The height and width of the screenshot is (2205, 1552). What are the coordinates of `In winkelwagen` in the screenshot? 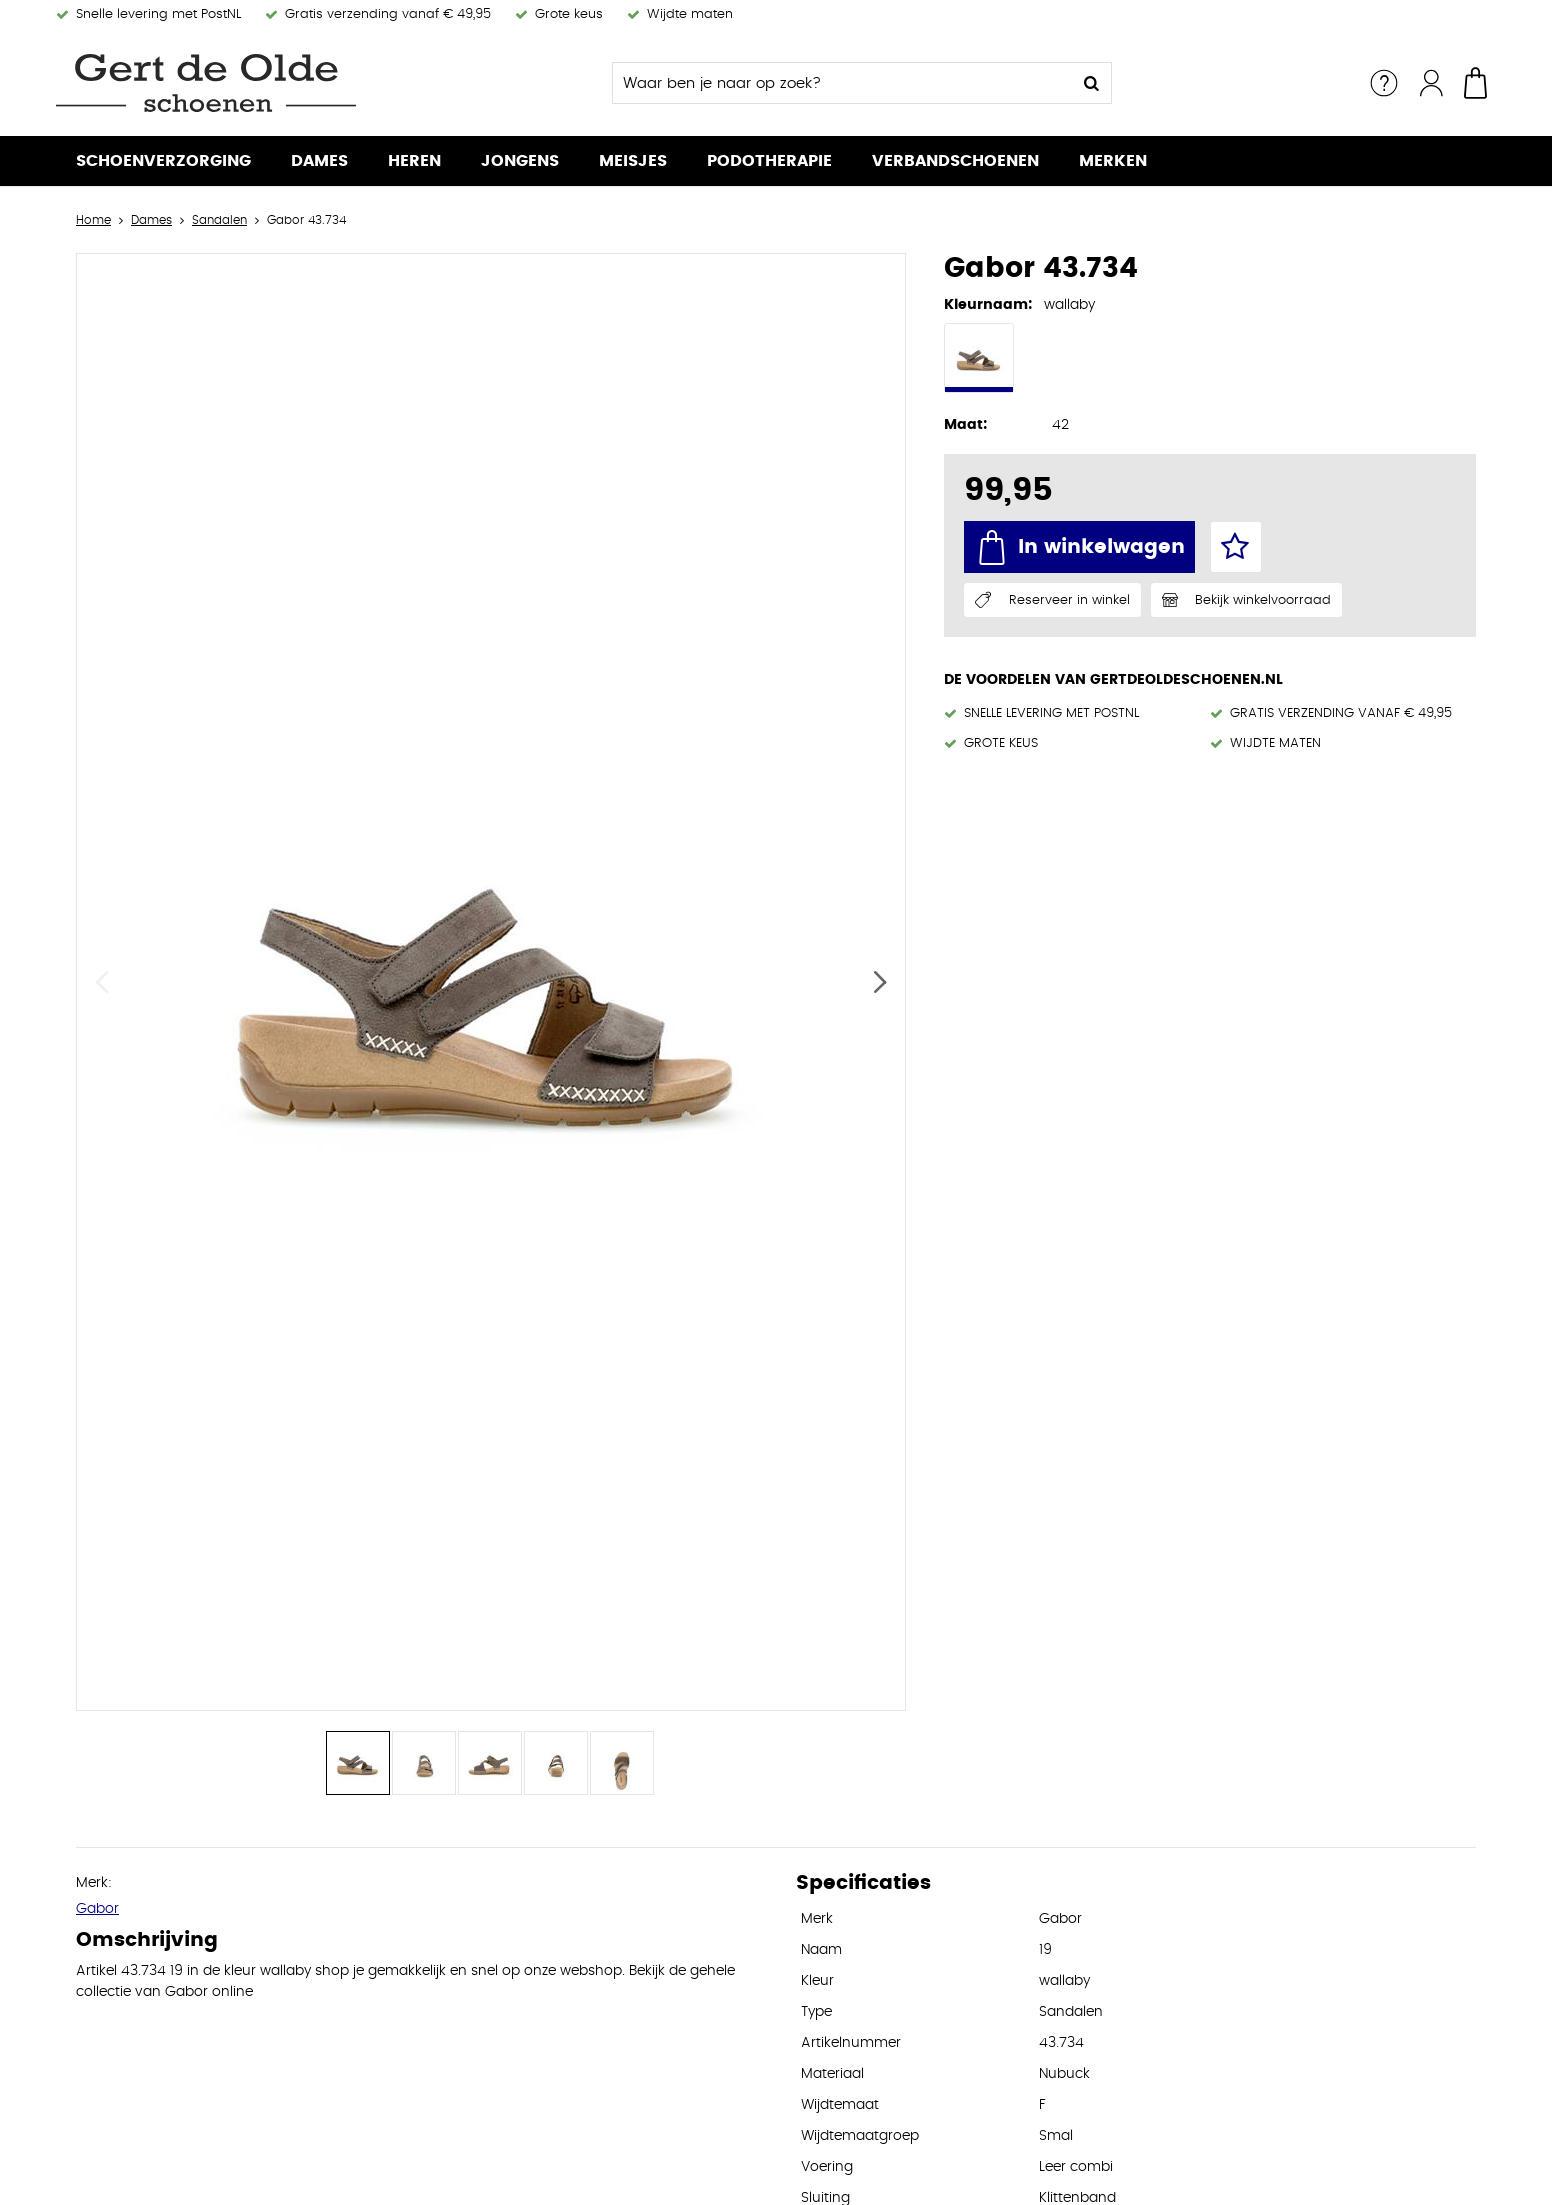 It's located at (1101, 547).